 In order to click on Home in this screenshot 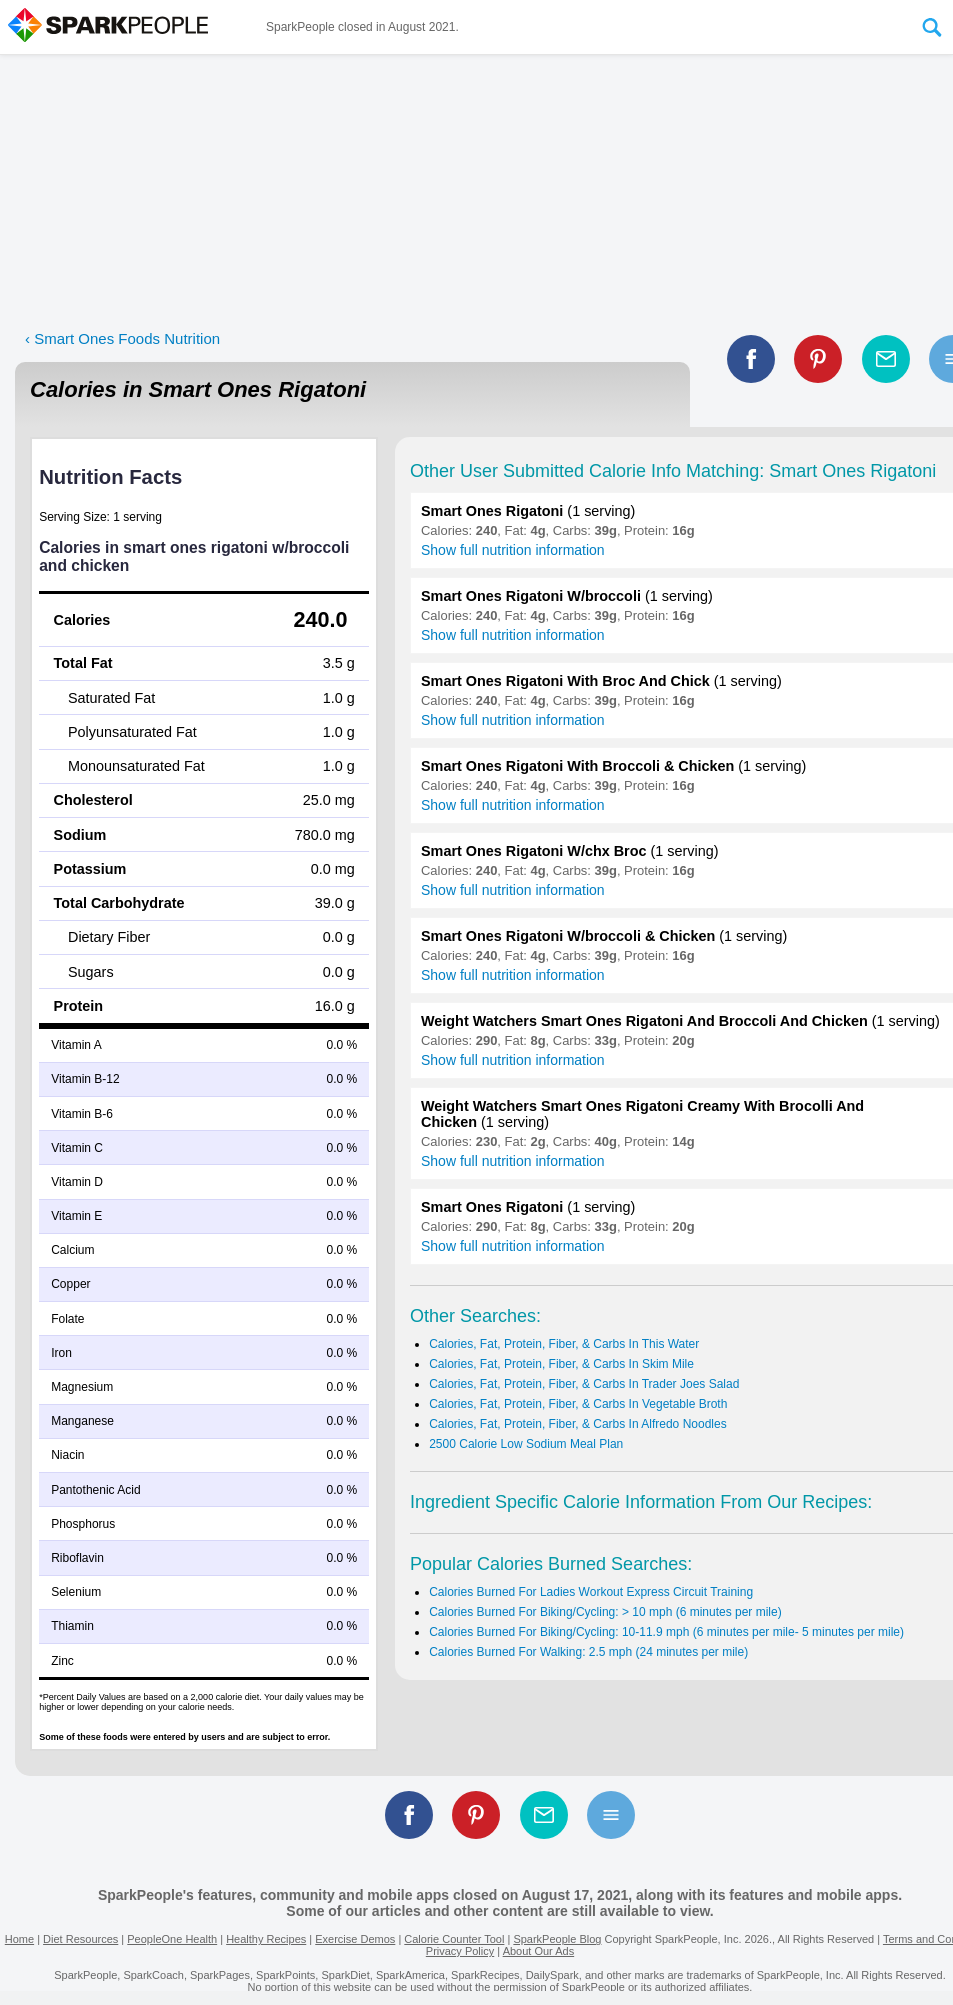, I will do `click(19, 1939)`.